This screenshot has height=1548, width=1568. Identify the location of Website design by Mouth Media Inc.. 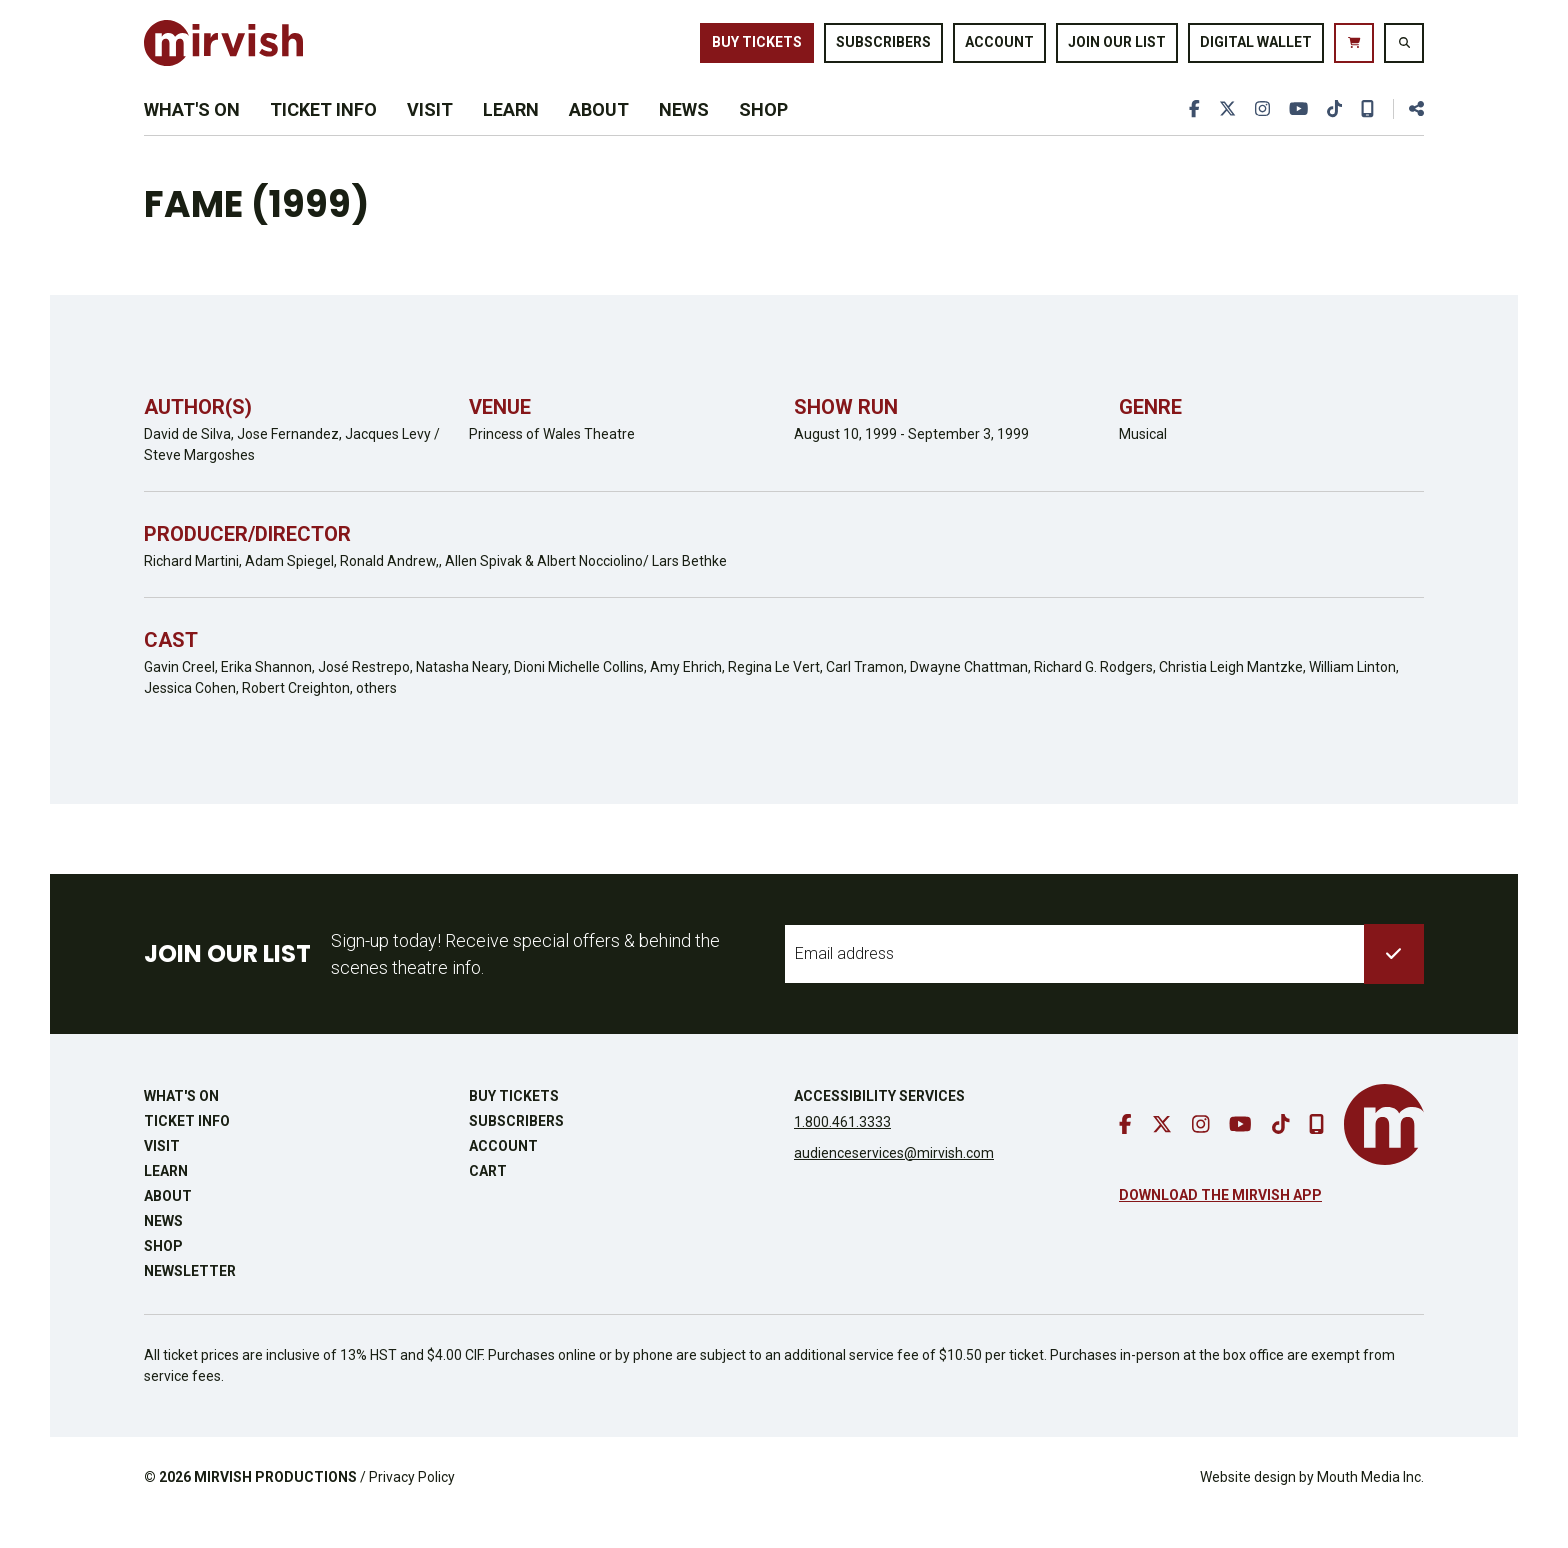
(1312, 1507).